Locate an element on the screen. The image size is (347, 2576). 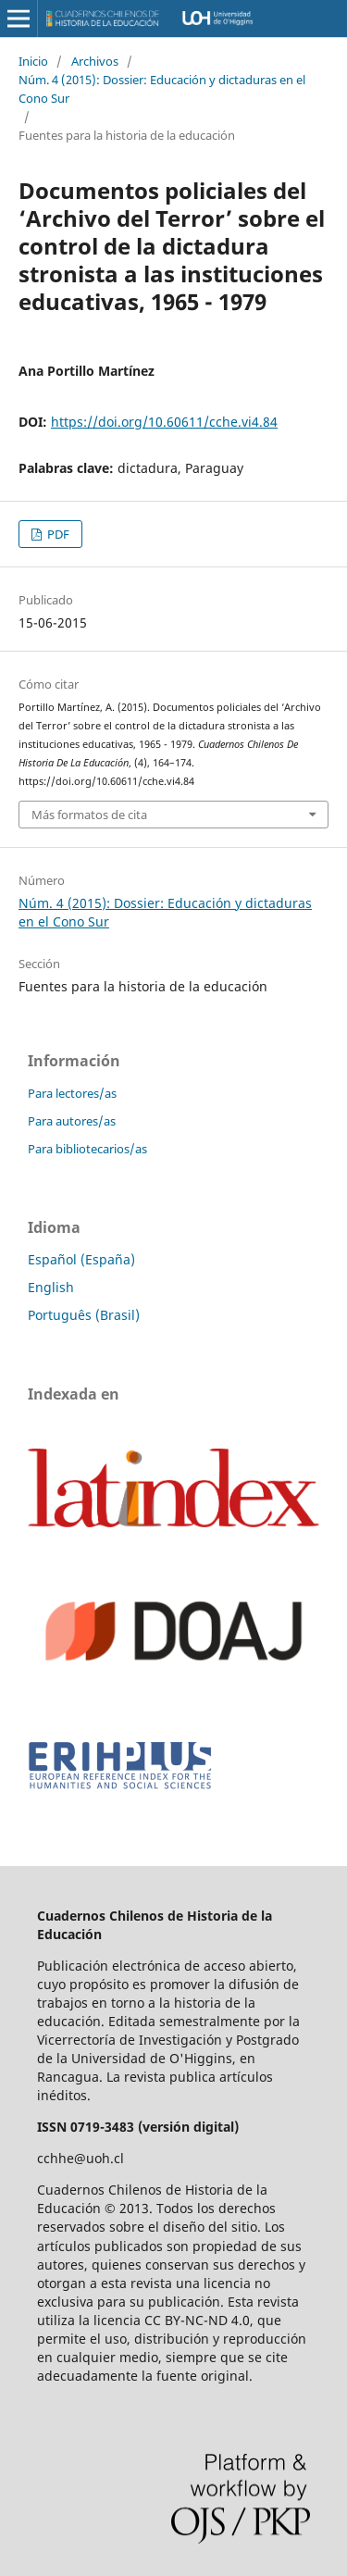
https://doi.org/10.60611/cche.vi4.84 is located at coordinates (164, 421).